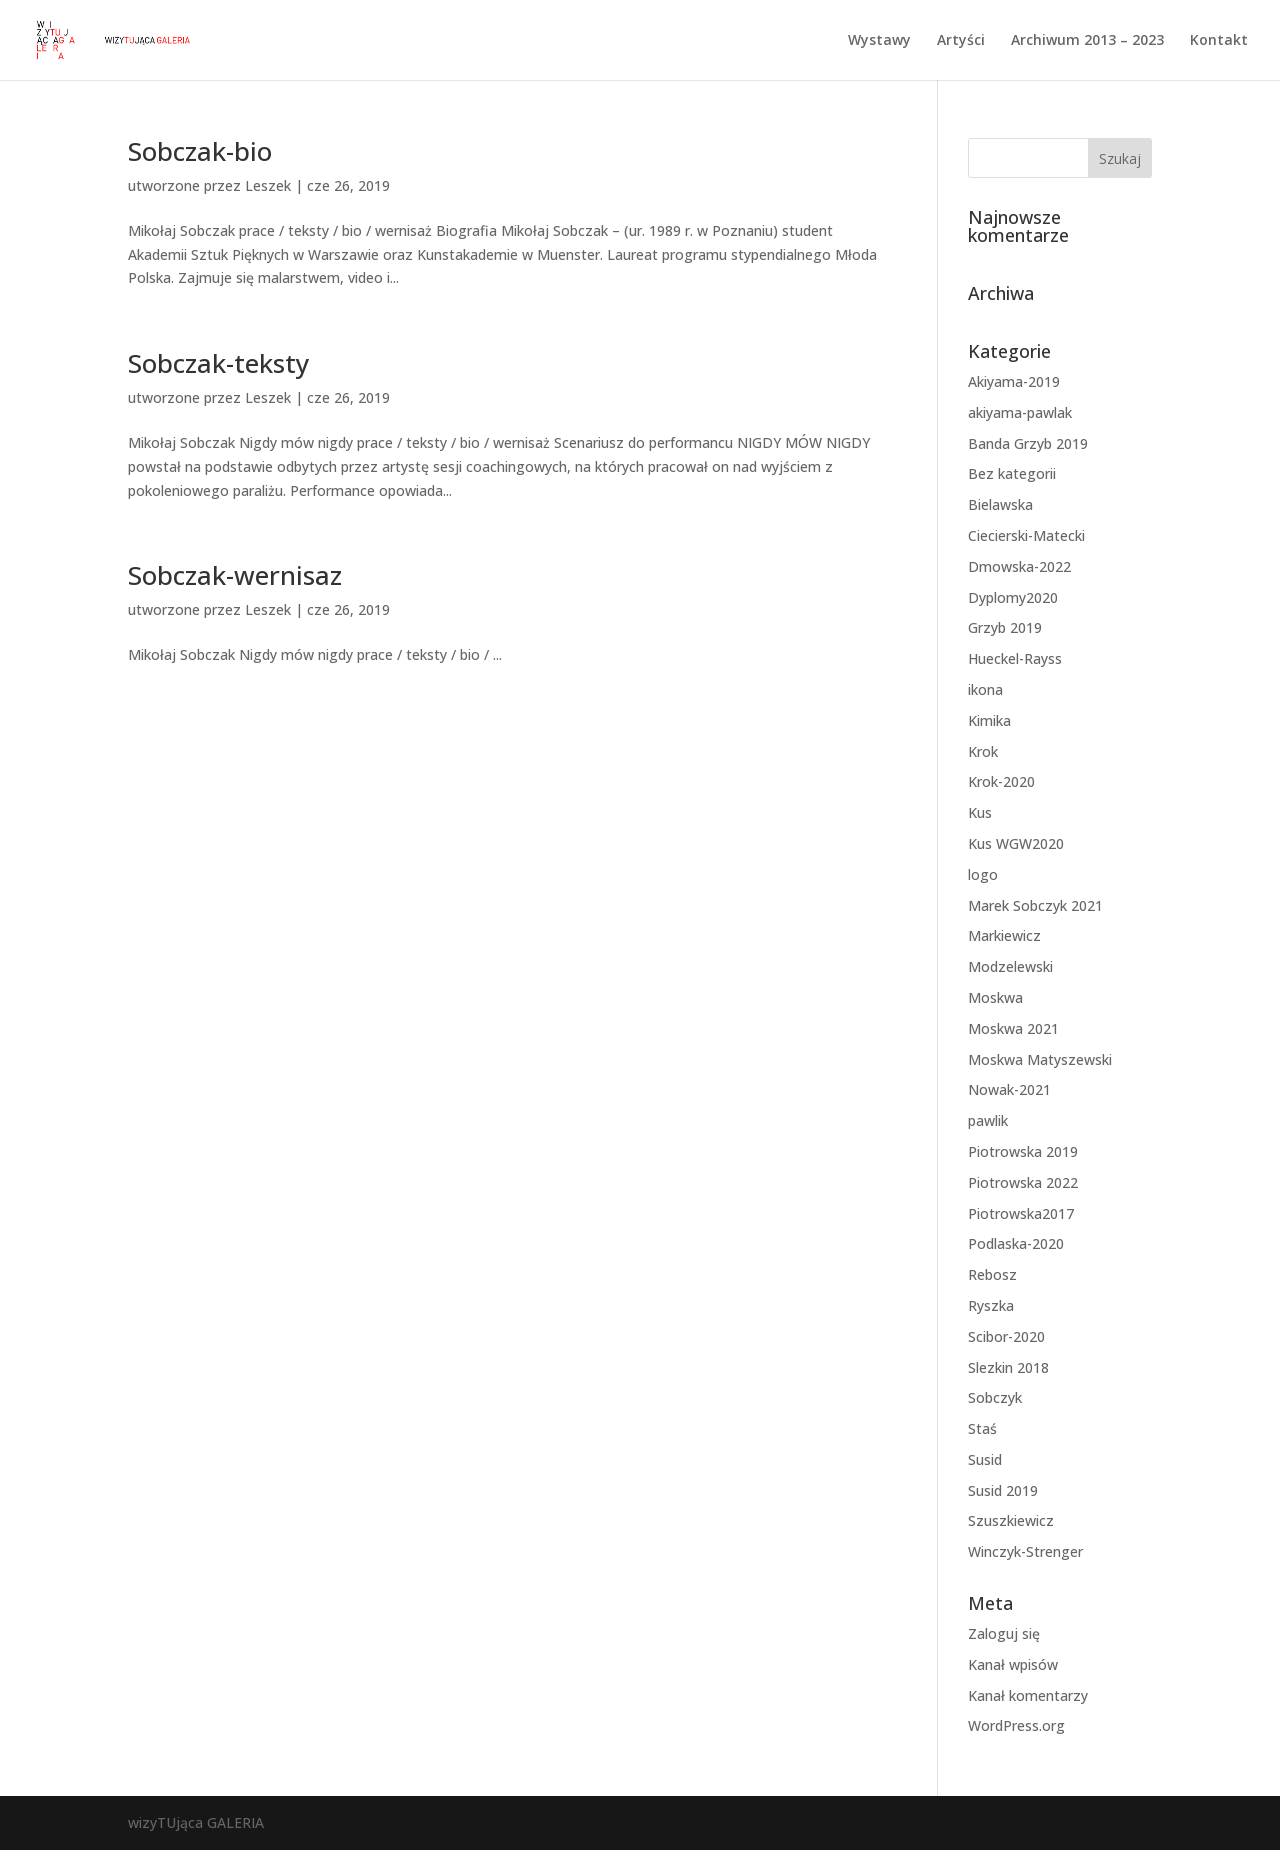  Describe the element at coordinates (961, 41) in the screenshot. I see `Artyści` at that location.